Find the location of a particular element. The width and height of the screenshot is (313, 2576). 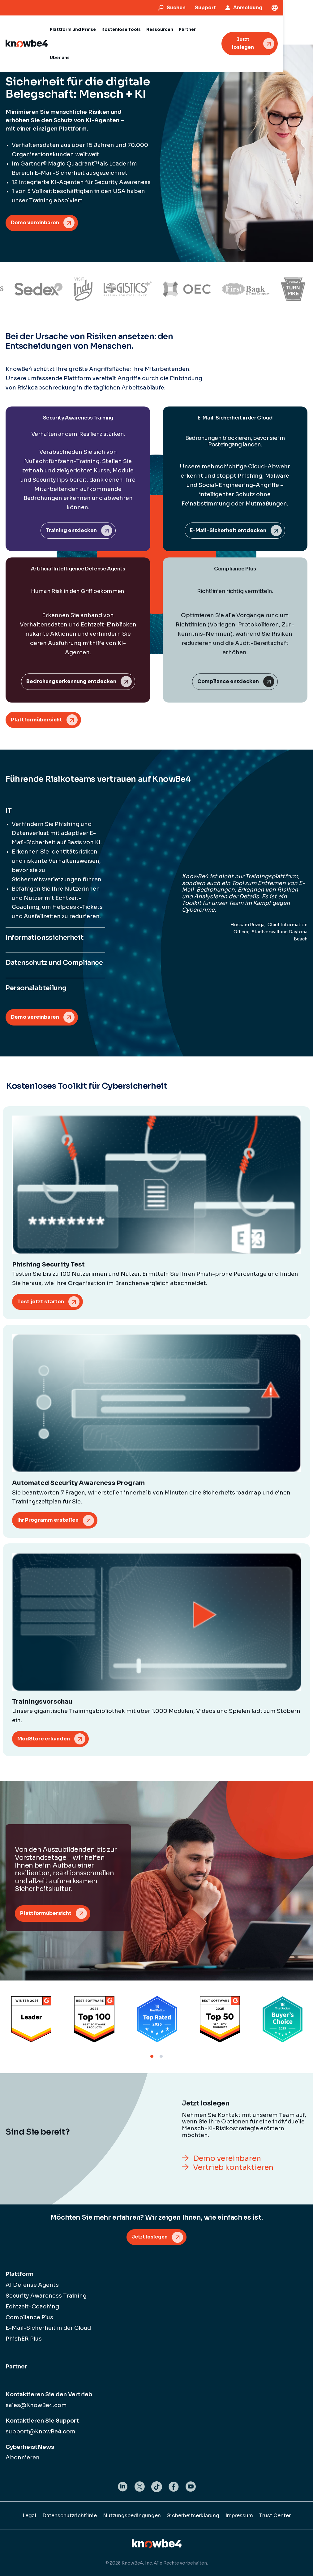

Kontaktieren Sie den Vertrieb [menuitem] is located at coordinates (49, 2394).